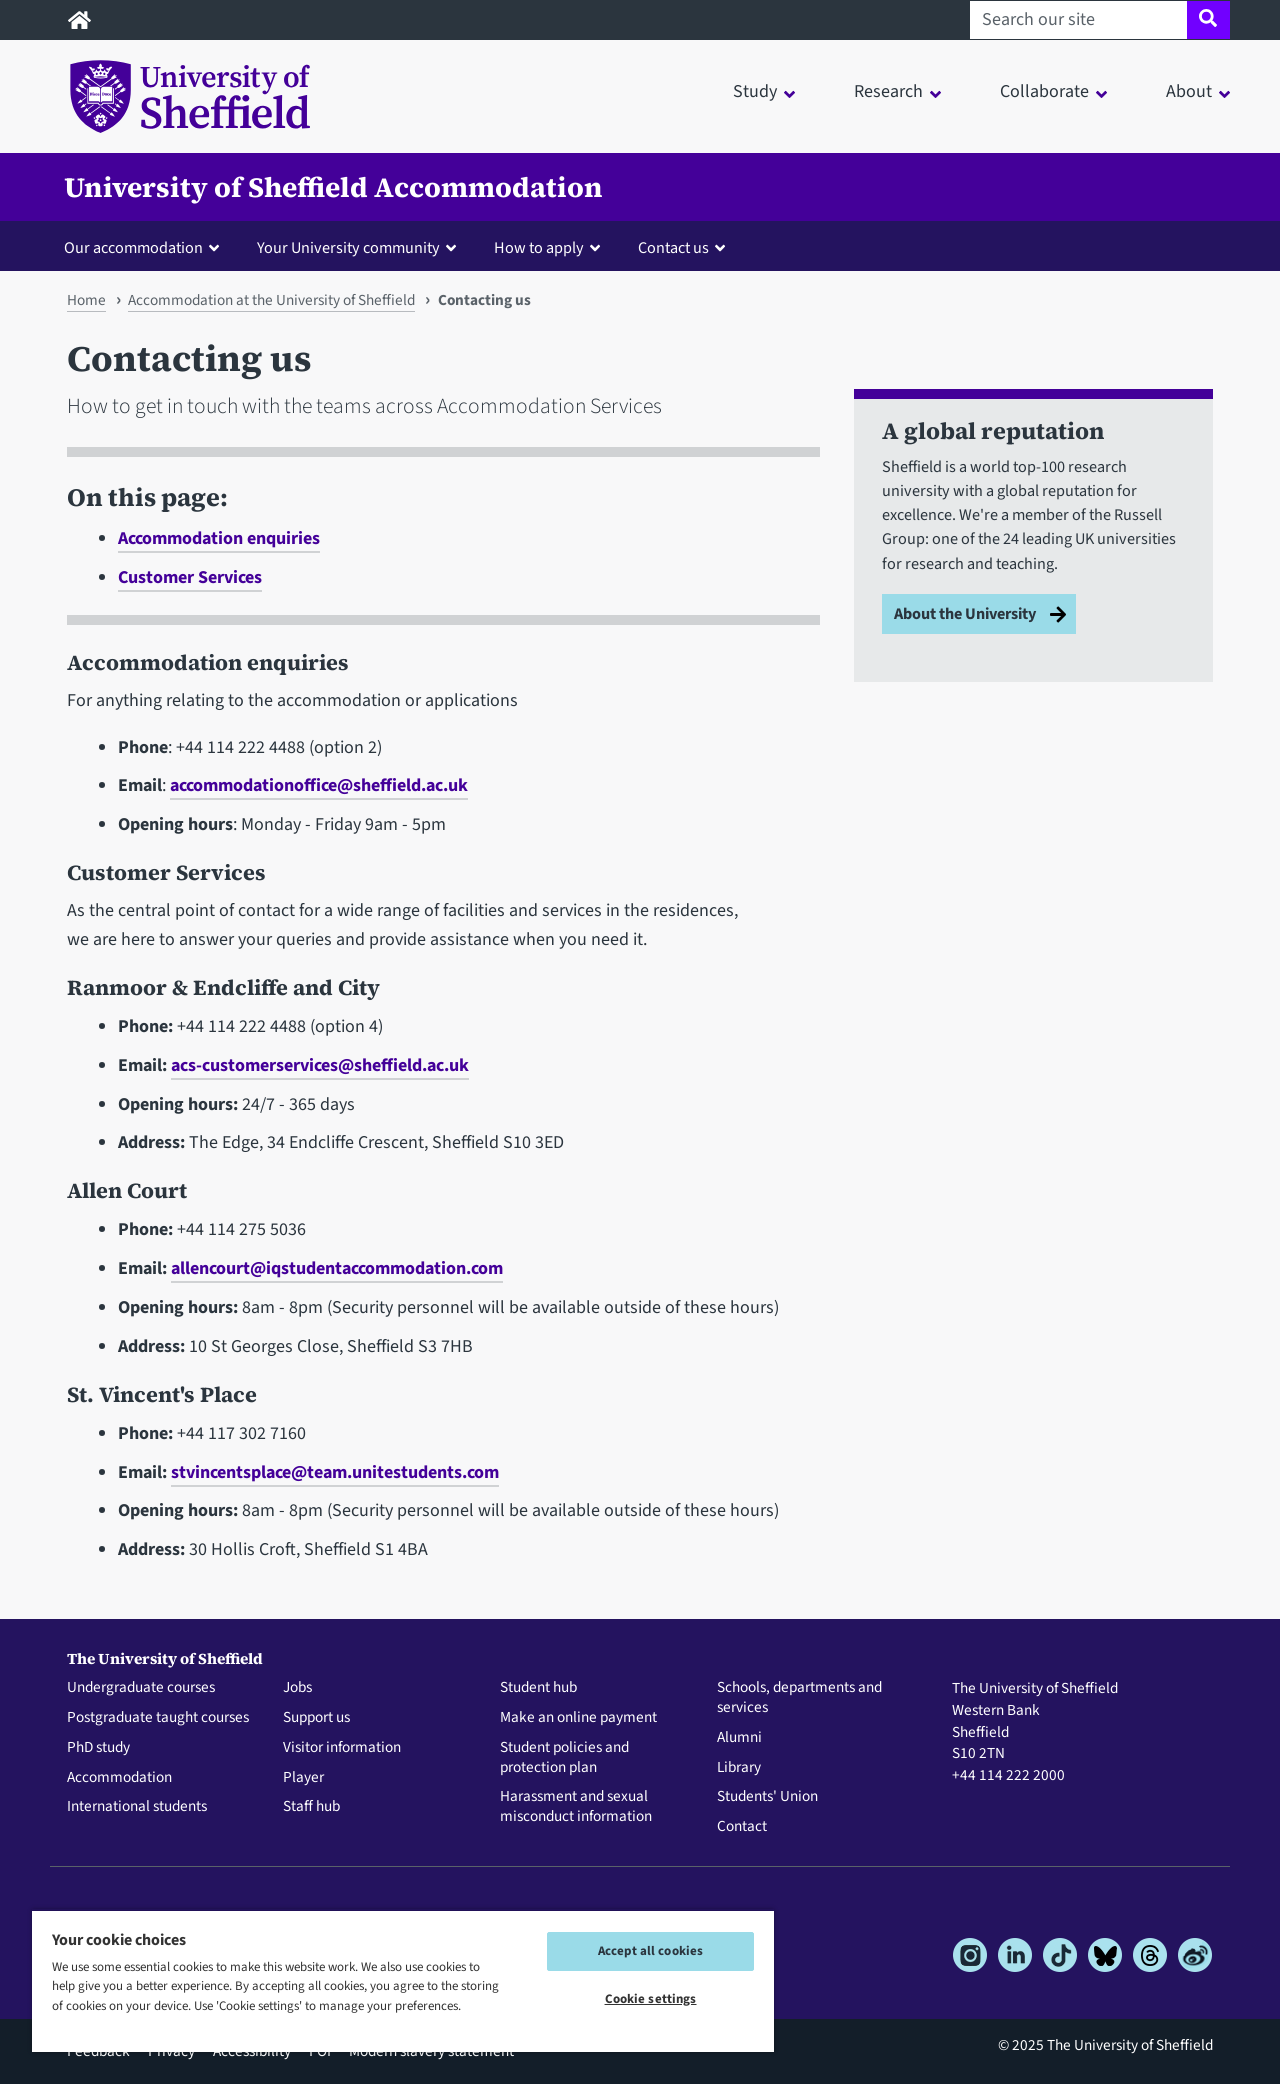 The image size is (1280, 2084). Describe the element at coordinates (335, 1472) in the screenshot. I see `stvincentsplace@team.unitestudents.com` at that location.